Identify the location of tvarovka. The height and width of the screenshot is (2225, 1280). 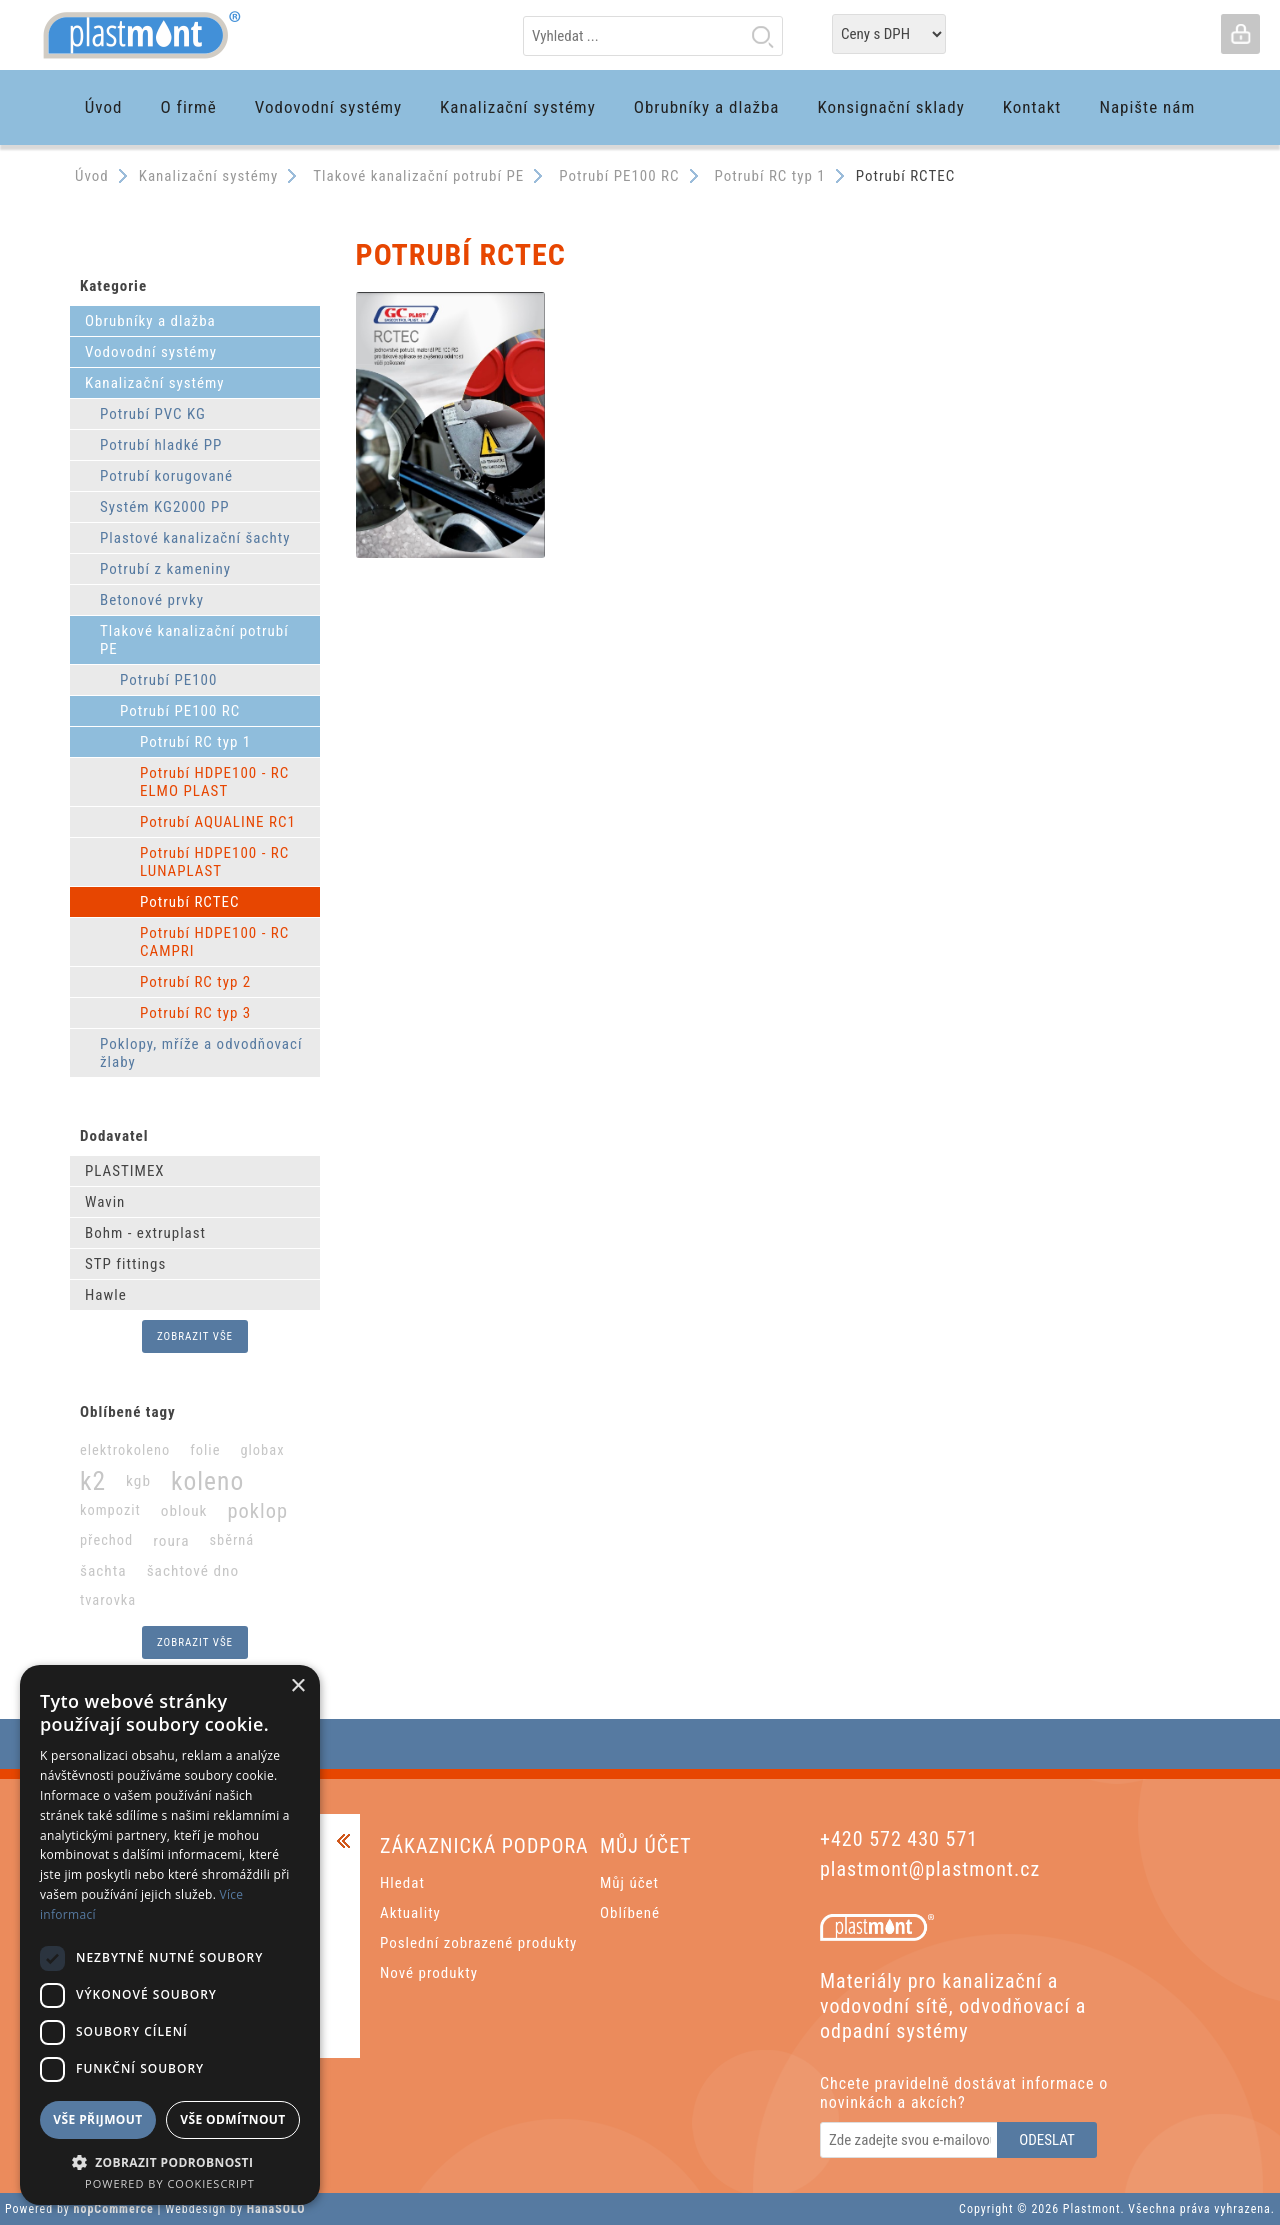
(108, 1600).